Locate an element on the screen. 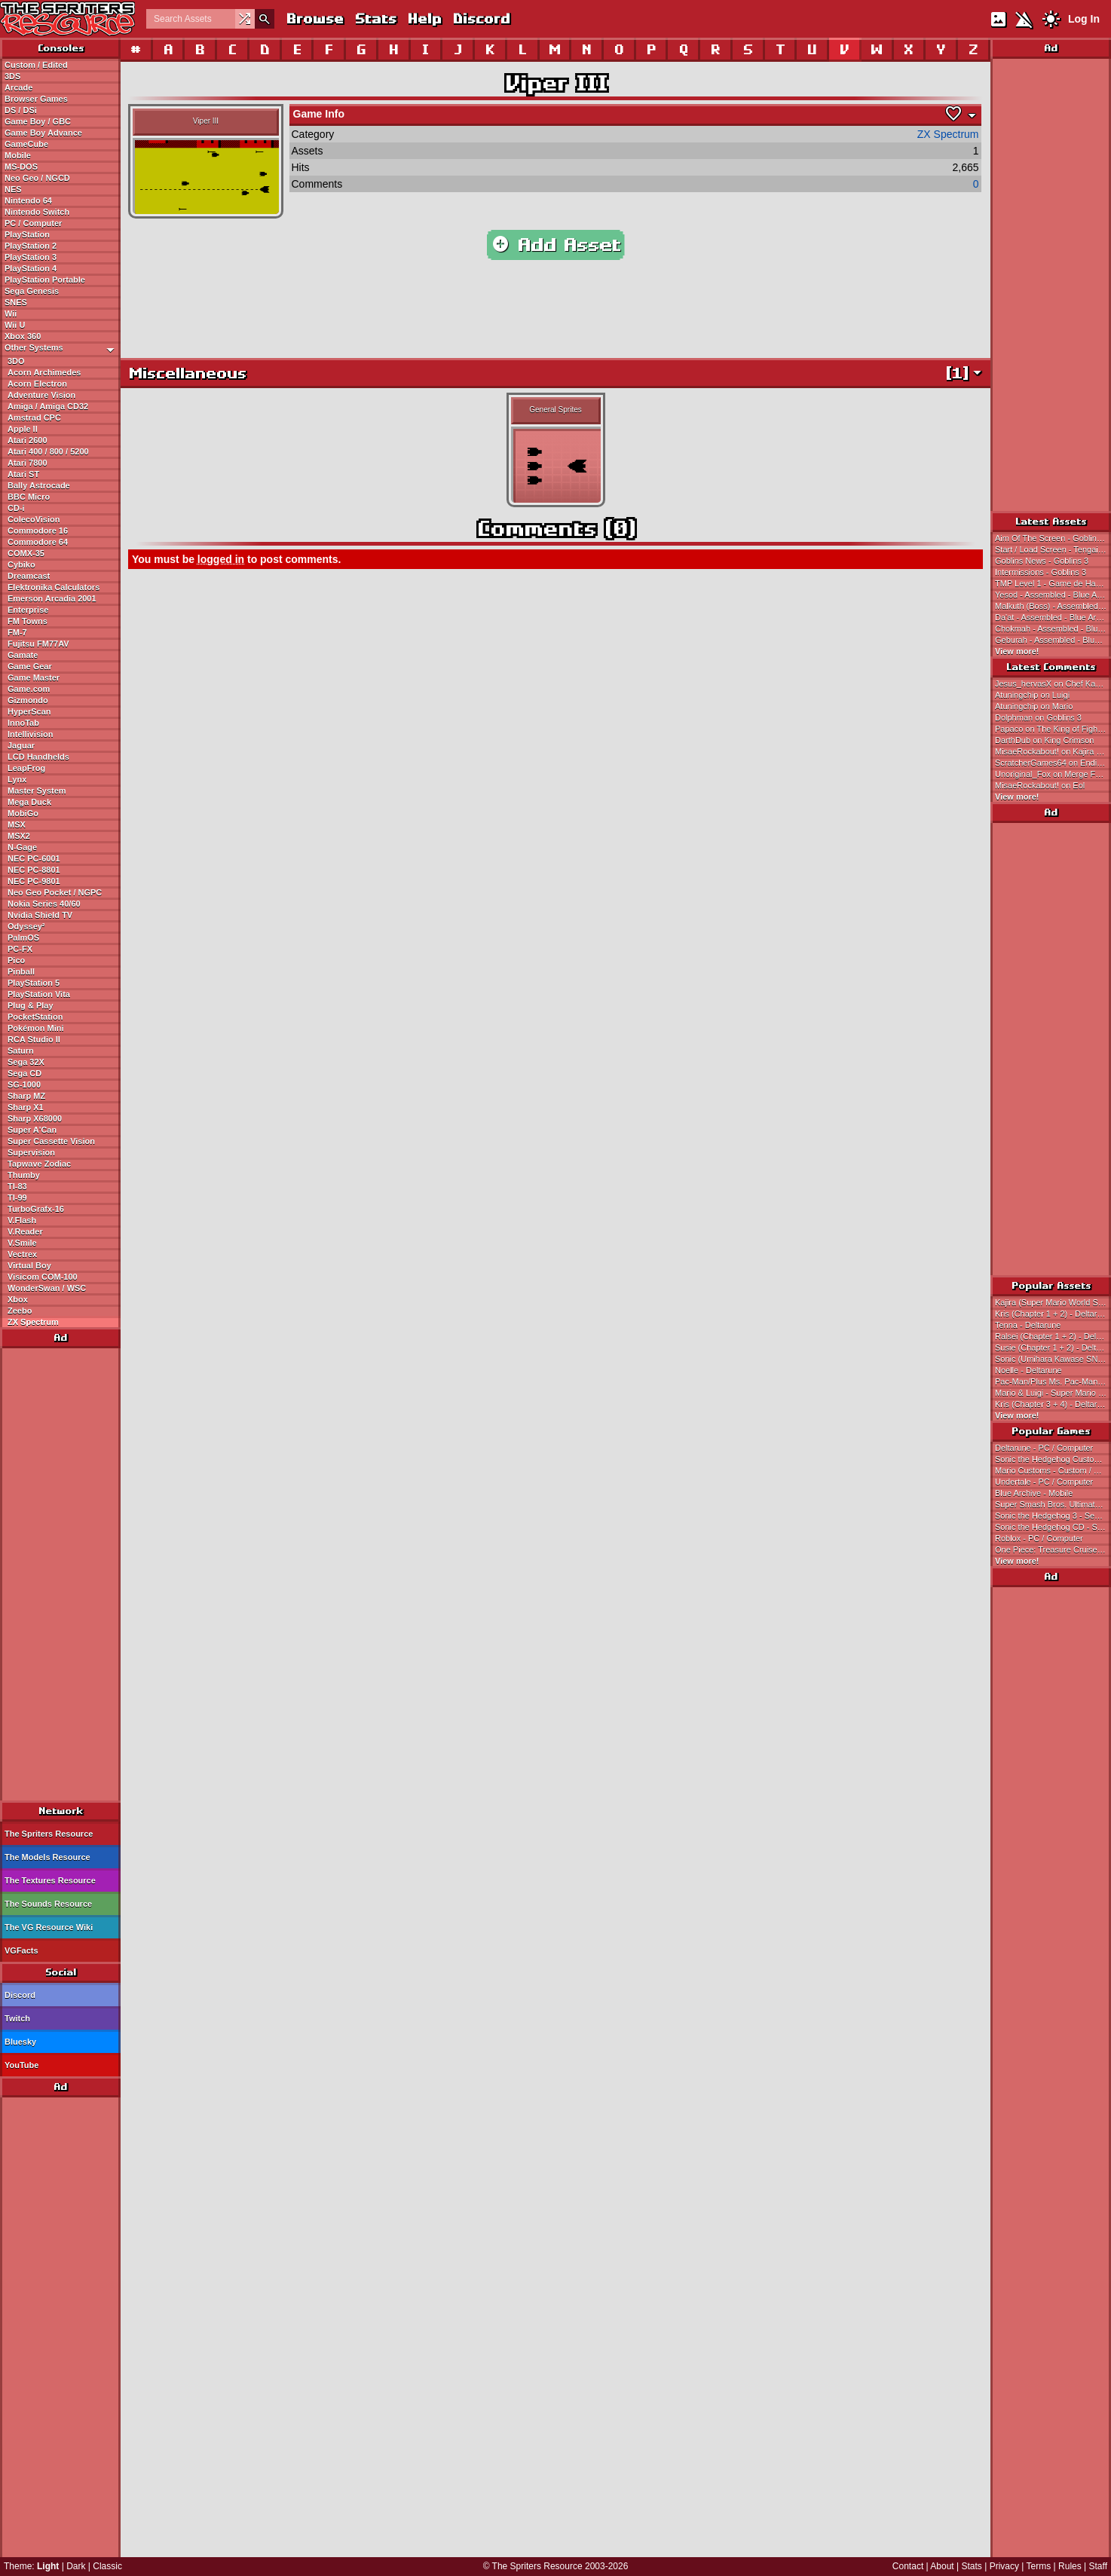  Amiga / Amiga CD32 is located at coordinates (48, 406).